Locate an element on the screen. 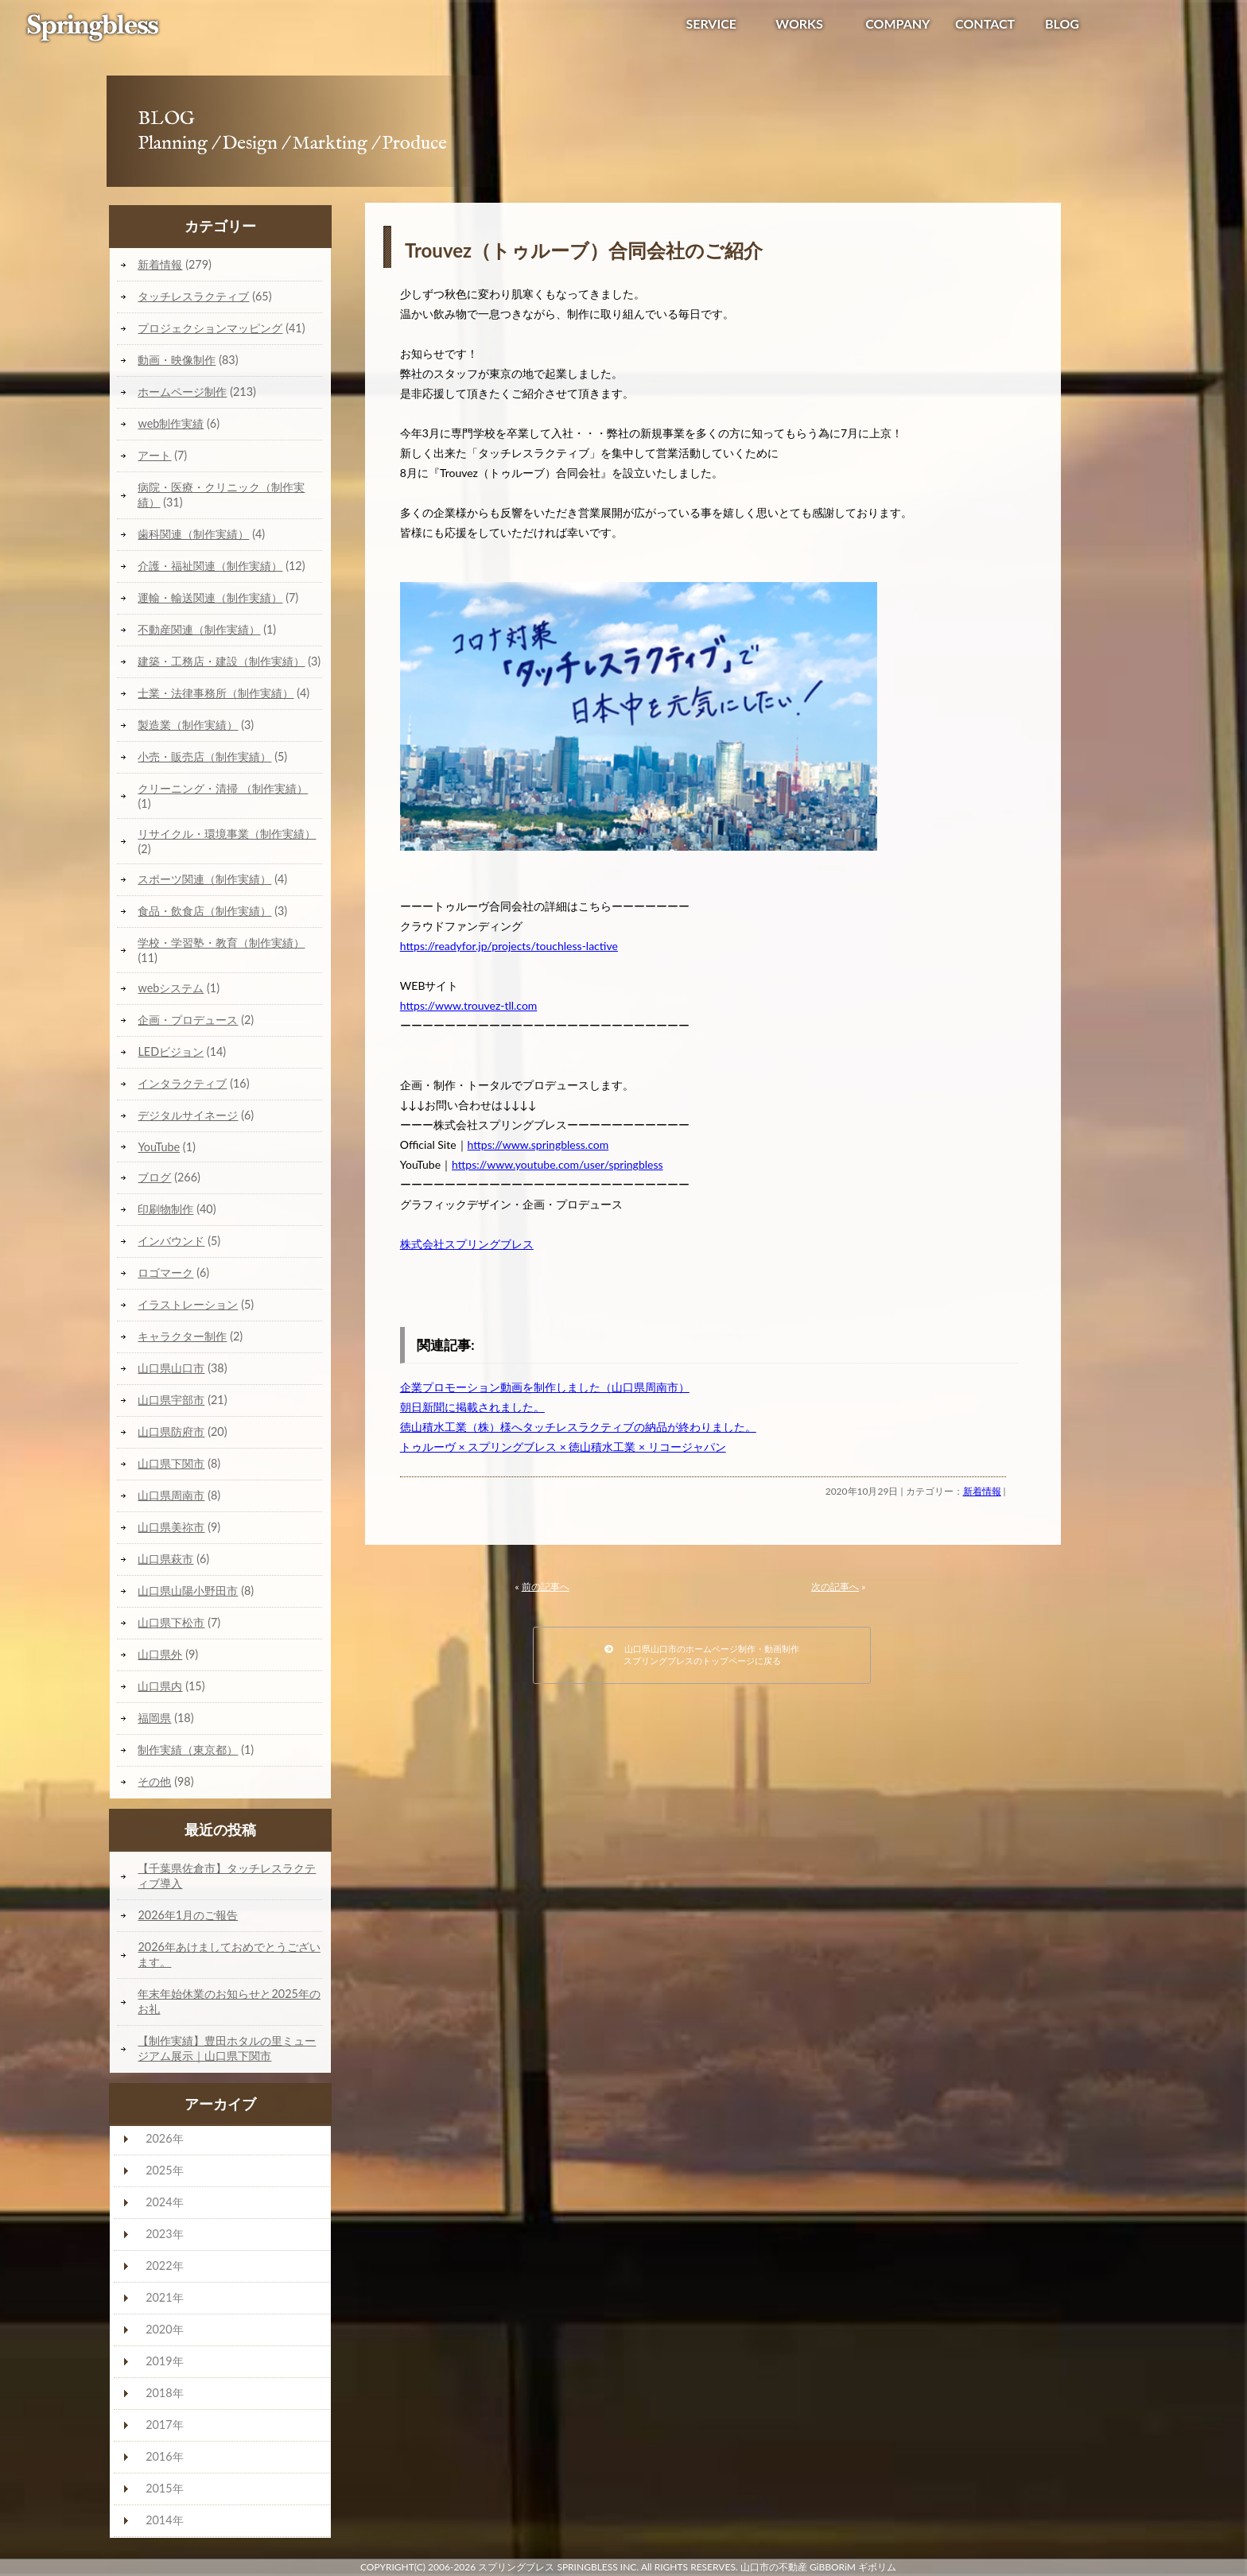 The image size is (1247, 2576). 歯科関連（制作実績） is located at coordinates (193, 534).